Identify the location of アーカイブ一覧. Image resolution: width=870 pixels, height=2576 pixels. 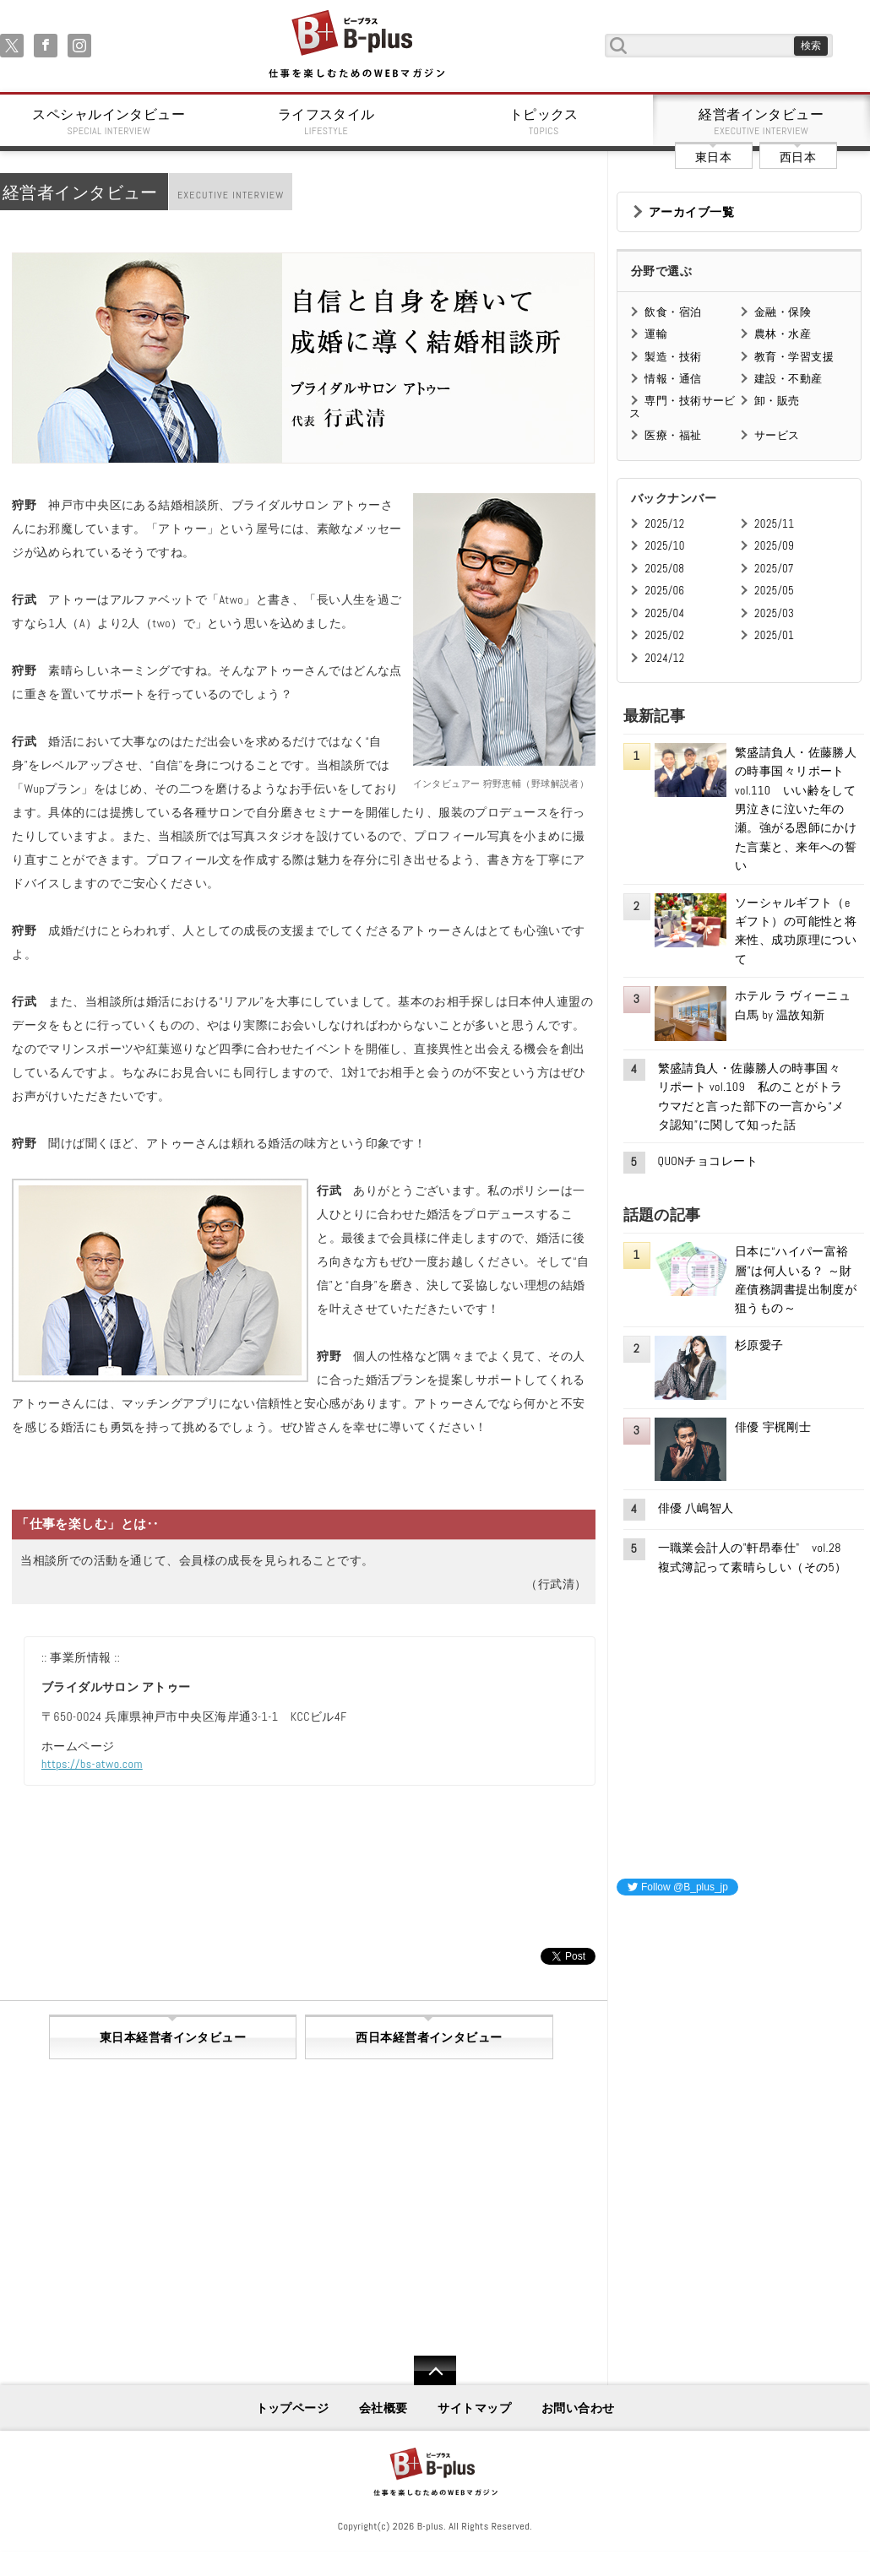
(691, 212).